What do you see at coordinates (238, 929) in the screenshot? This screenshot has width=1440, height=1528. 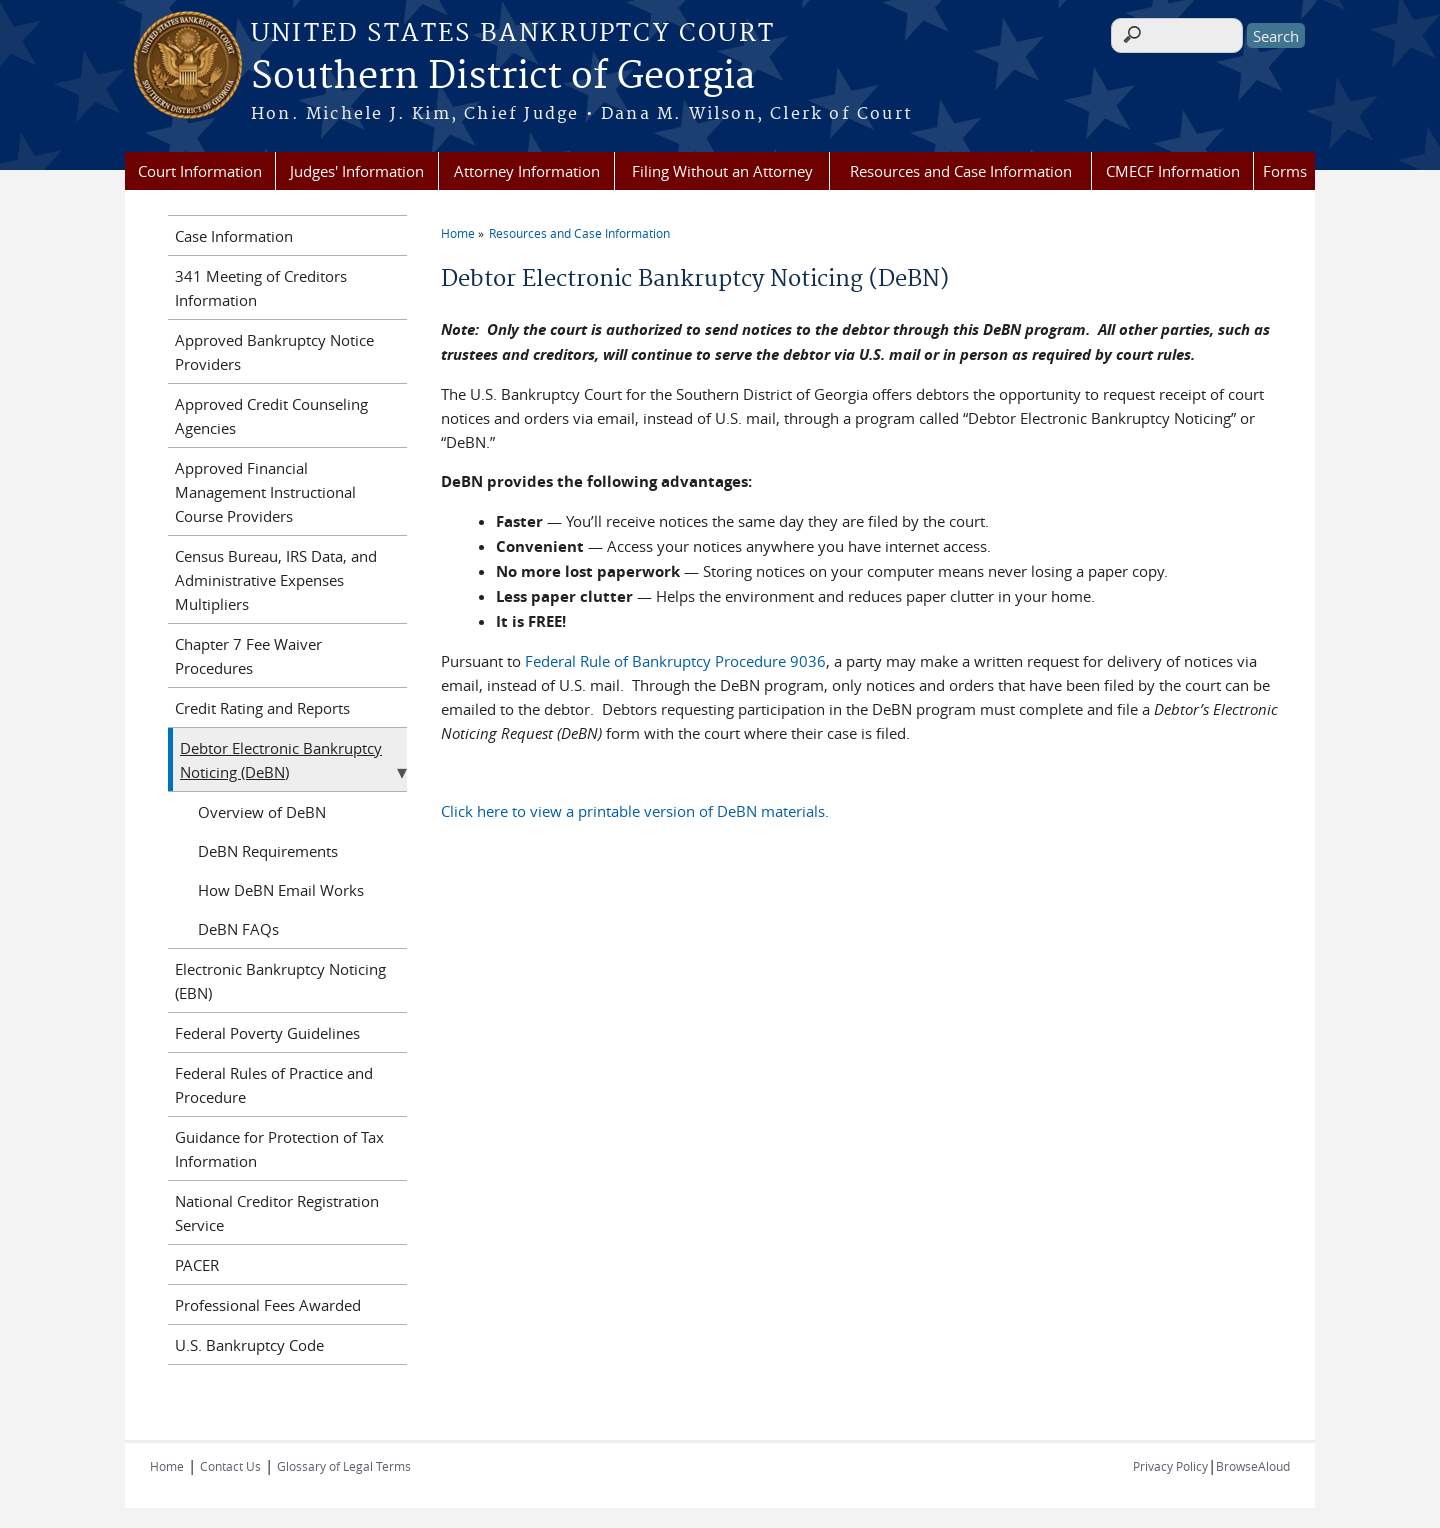 I see `DeBN FAQs` at bounding box center [238, 929].